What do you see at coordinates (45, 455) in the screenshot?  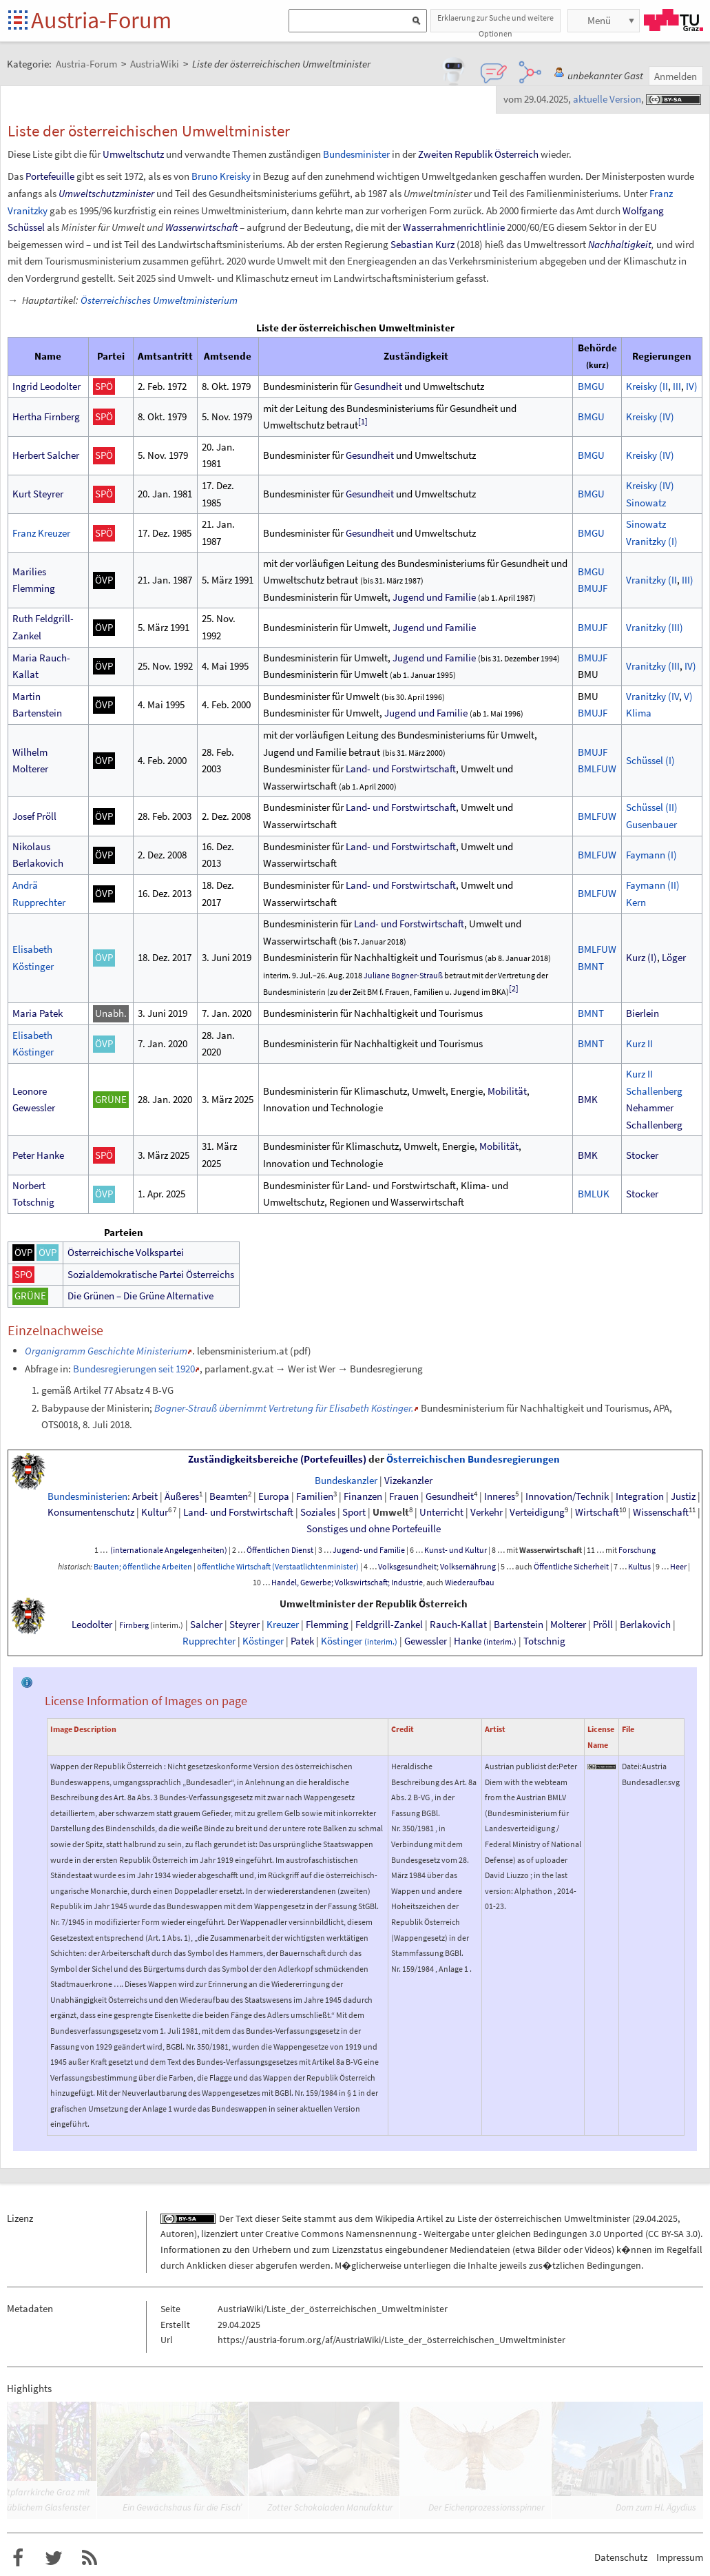 I see `Herbert Salcher` at bounding box center [45, 455].